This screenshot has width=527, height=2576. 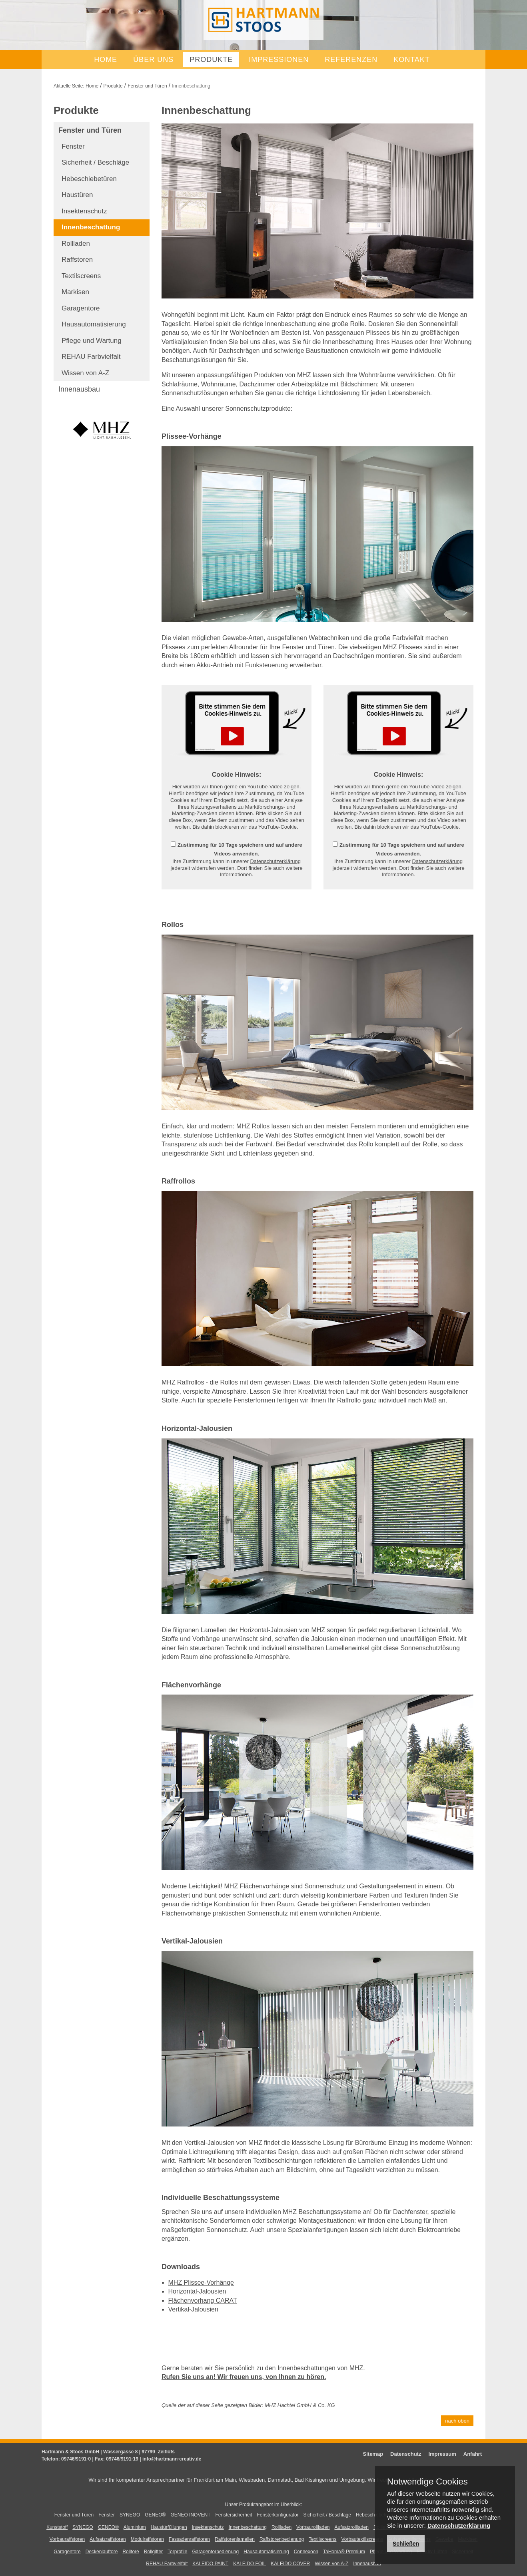 What do you see at coordinates (233, 2515) in the screenshot?
I see `Fenstersicherheit` at bounding box center [233, 2515].